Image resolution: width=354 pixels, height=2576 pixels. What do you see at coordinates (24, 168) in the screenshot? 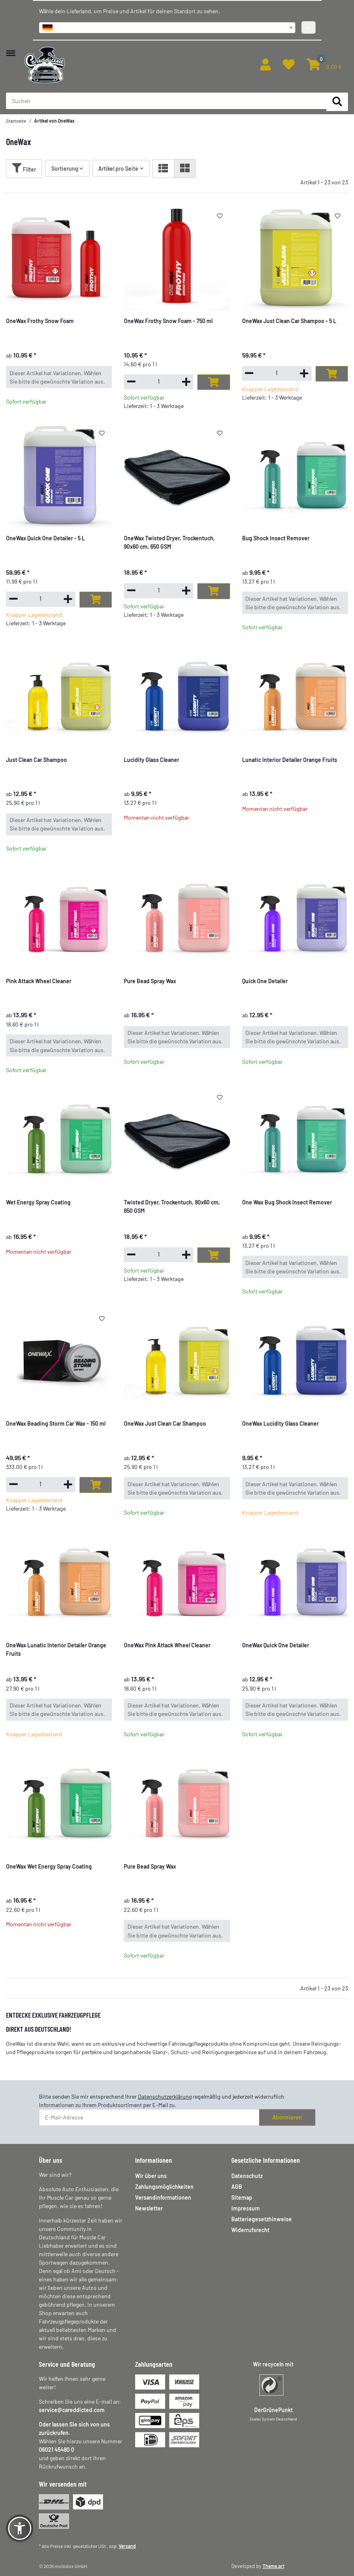
I see `Filter` at bounding box center [24, 168].